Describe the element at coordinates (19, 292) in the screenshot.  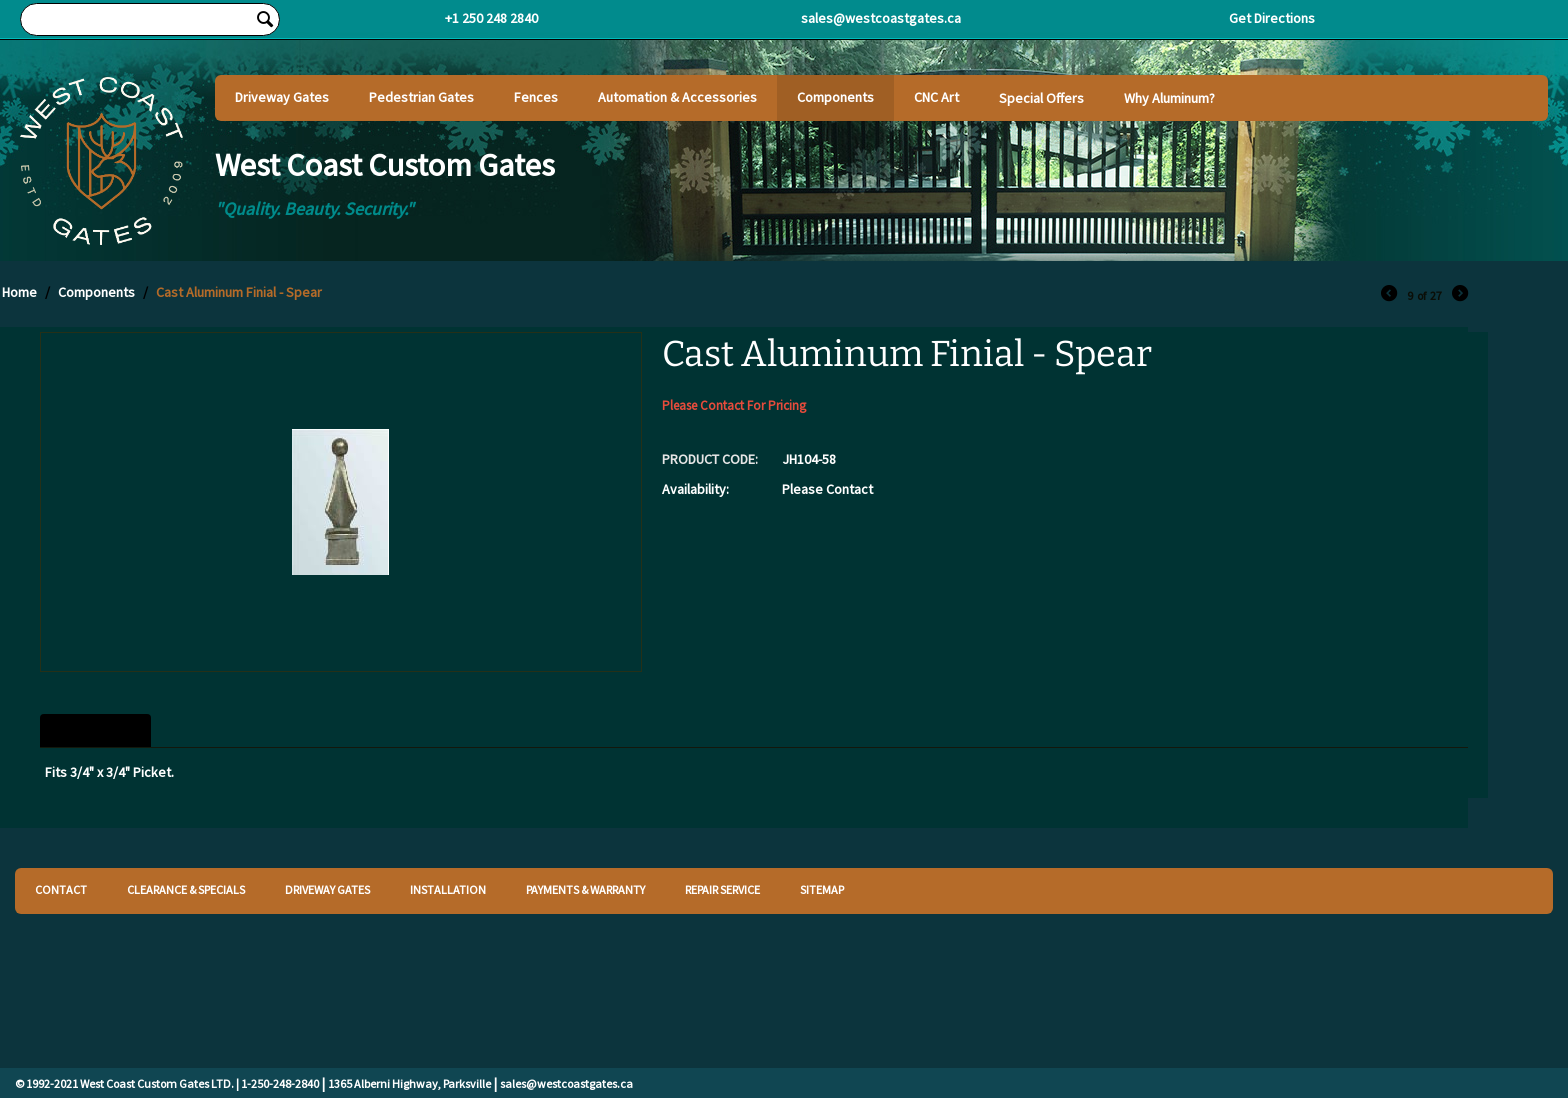
I see `Home` at that location.